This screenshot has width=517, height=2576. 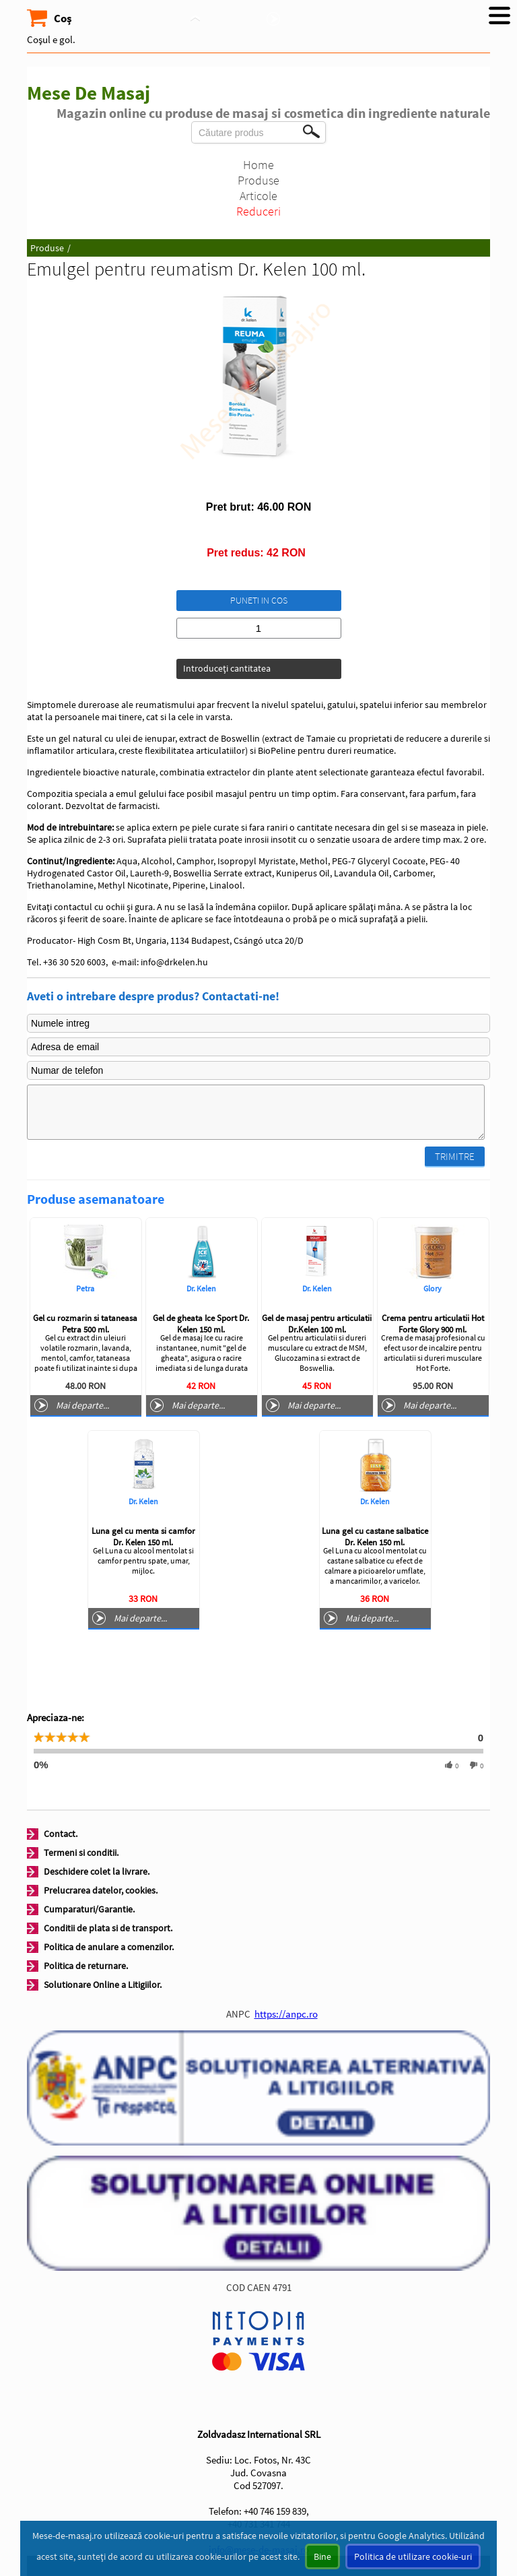 What do you see at coordinates (201, 1323) in the screenshot?
I see `Gel de gheata Ice Sport Dr. Kelen 150 ml.` at bounding box center [201, 1323].